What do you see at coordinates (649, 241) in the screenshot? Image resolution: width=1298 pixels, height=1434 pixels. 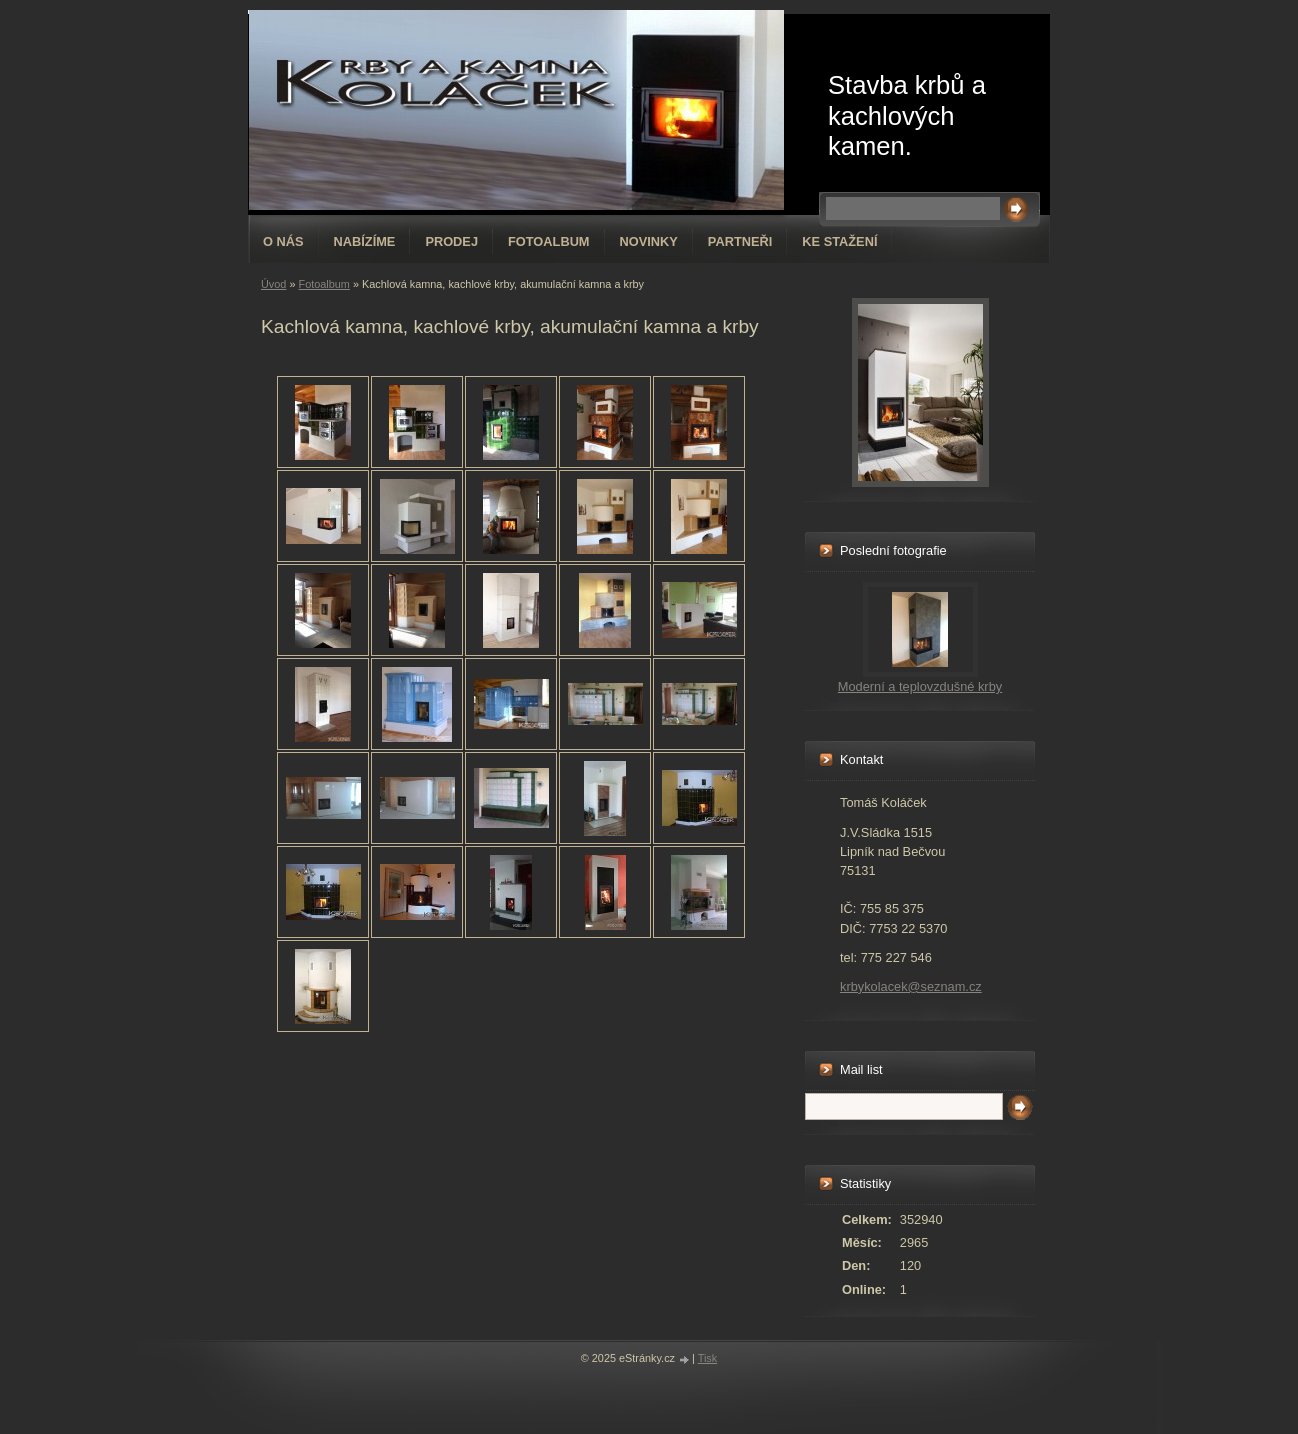 I see `Novinky` at bounding box center [649, 241].